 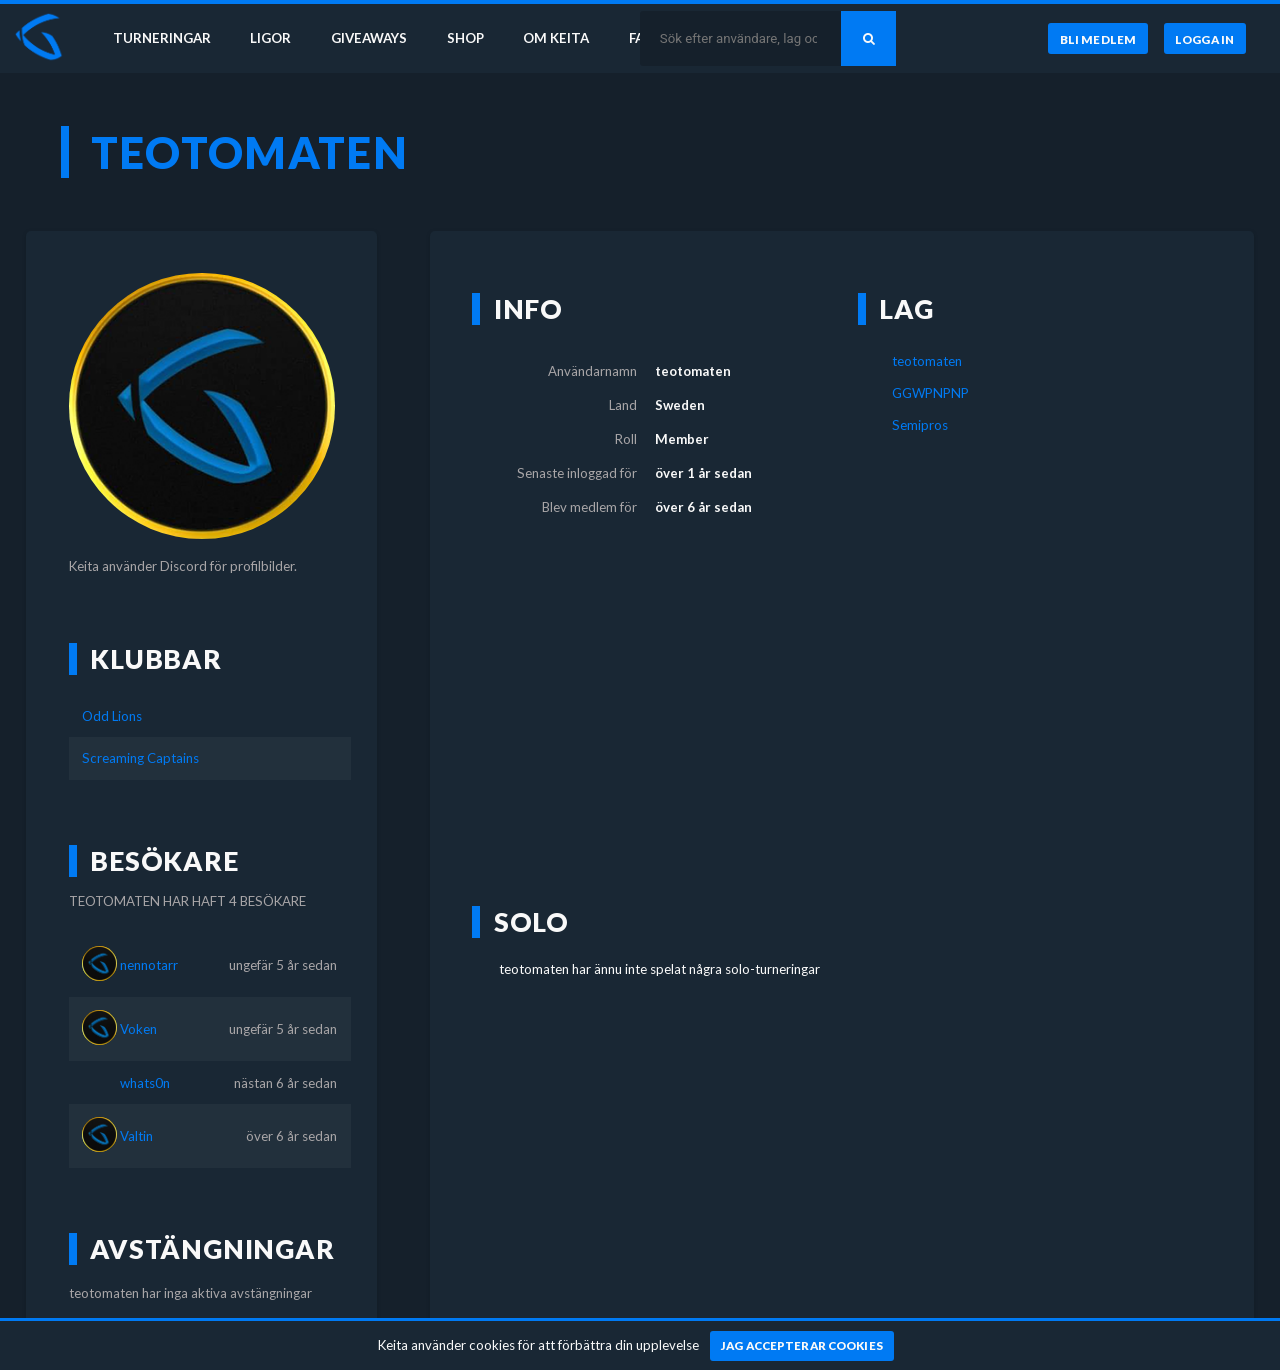 What do you see at coordinates (1205, 39) in the screenshot?
I see `[Logga in]` at bounding box center [1205, 39].